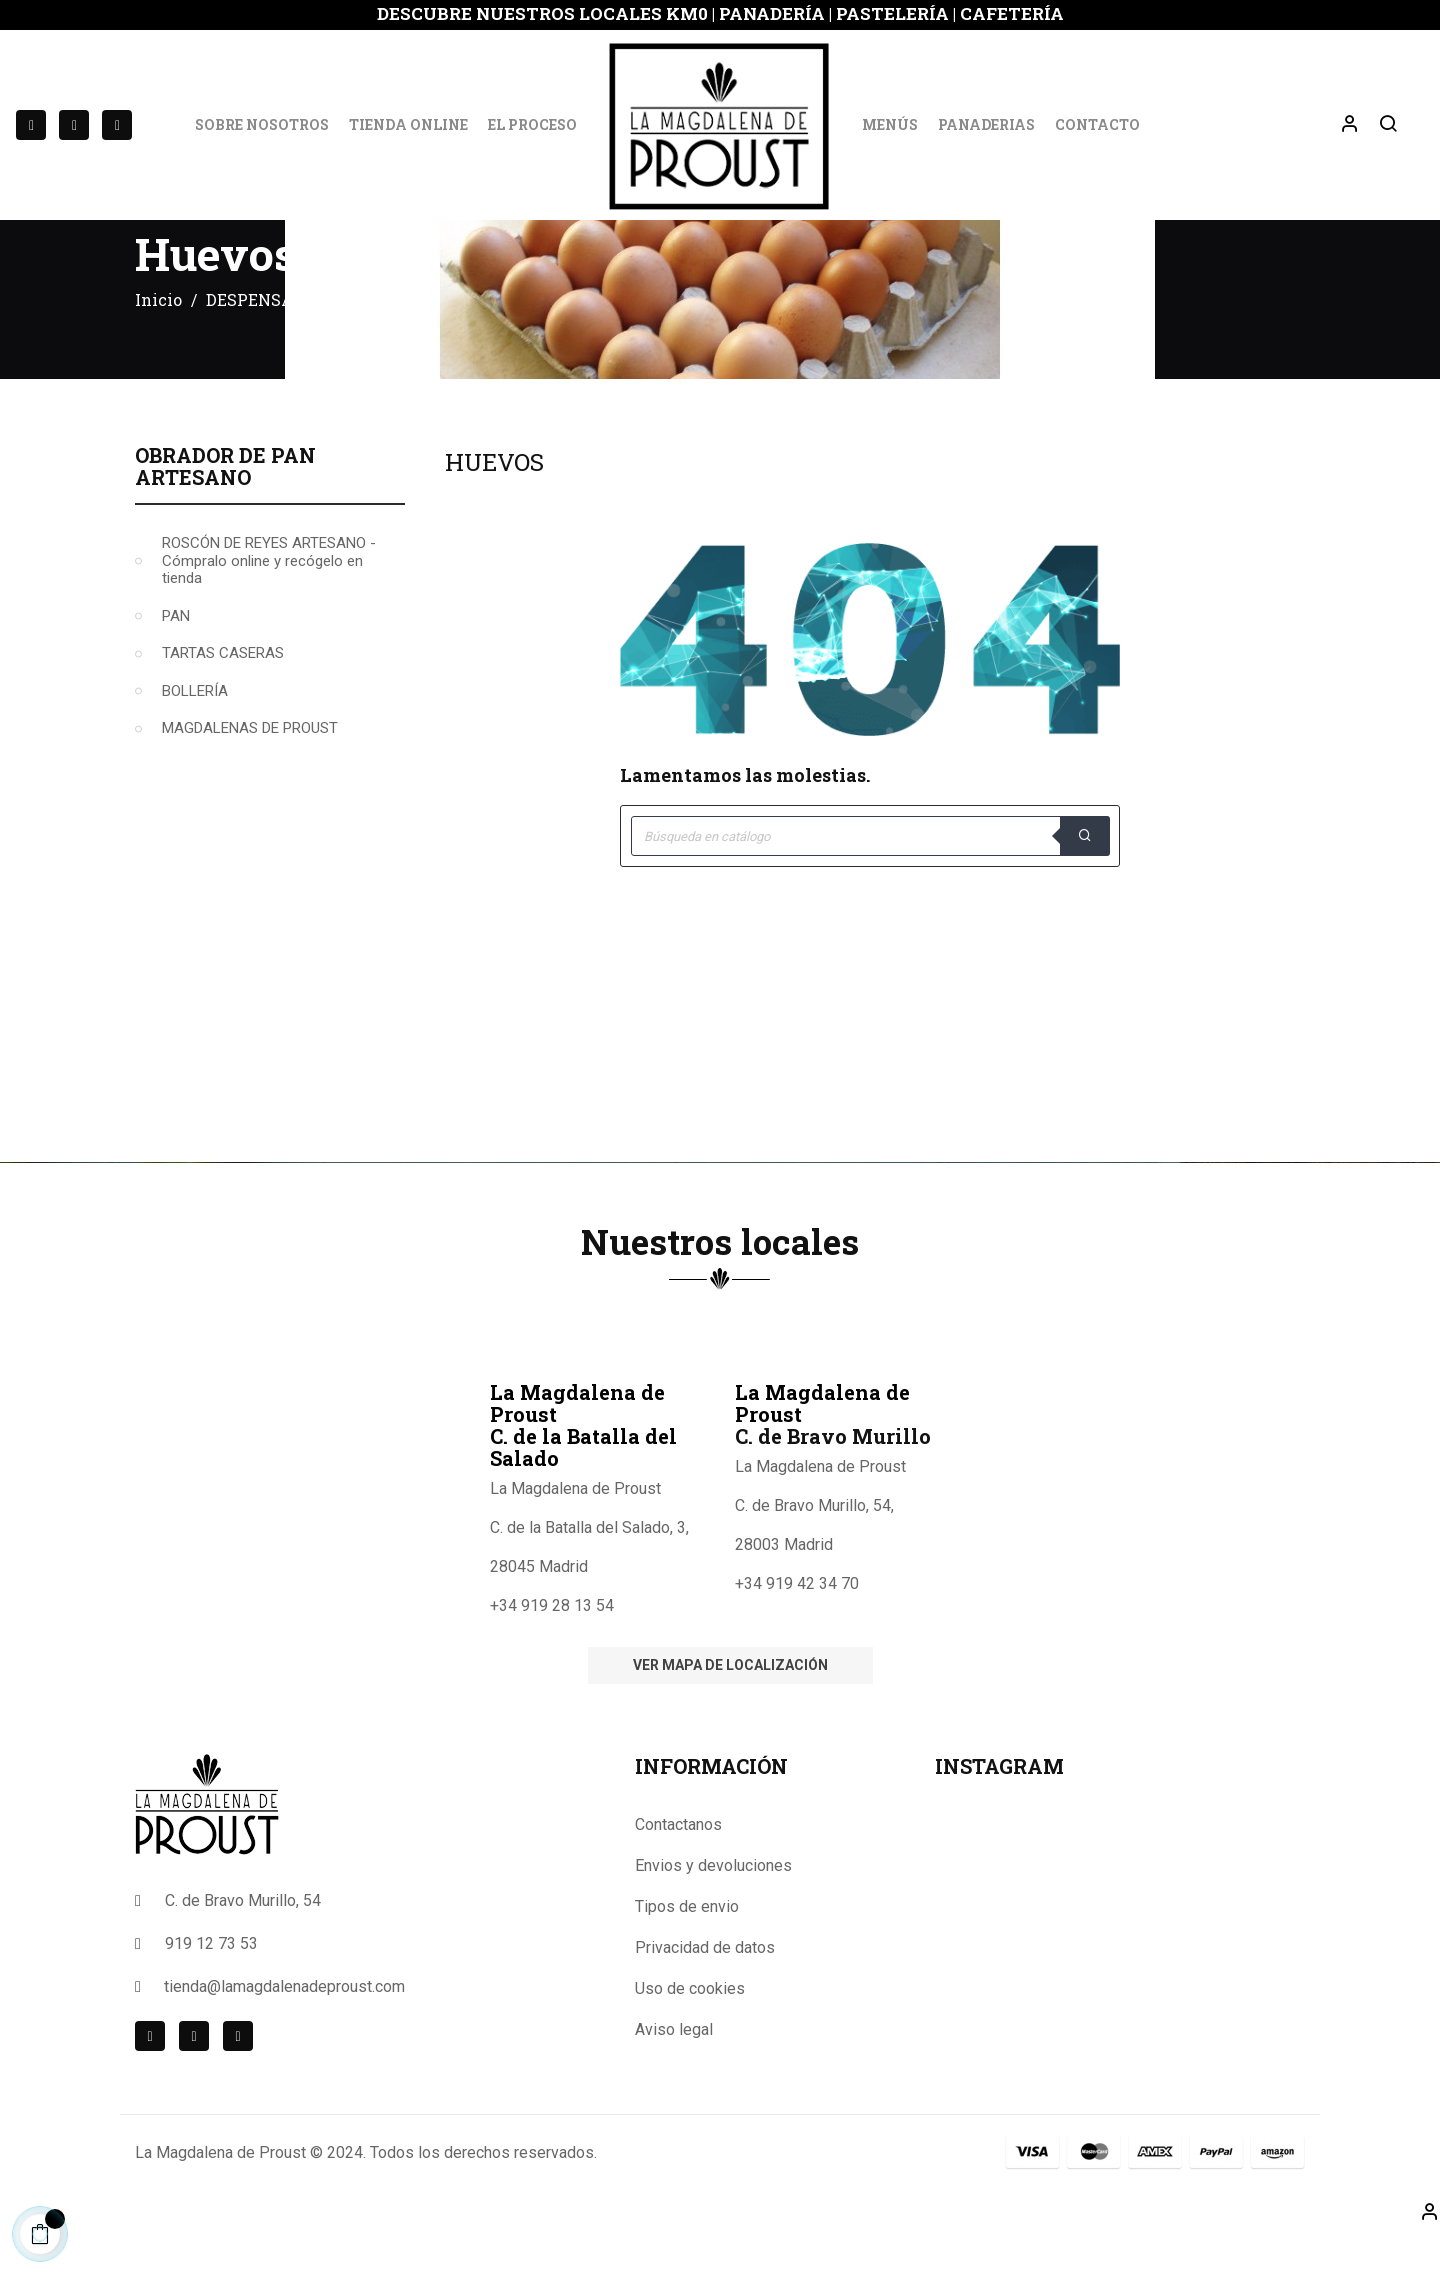  Describe the element at coordinates (870, 894) in the screenshot. I see `[Buscar]` at that location.